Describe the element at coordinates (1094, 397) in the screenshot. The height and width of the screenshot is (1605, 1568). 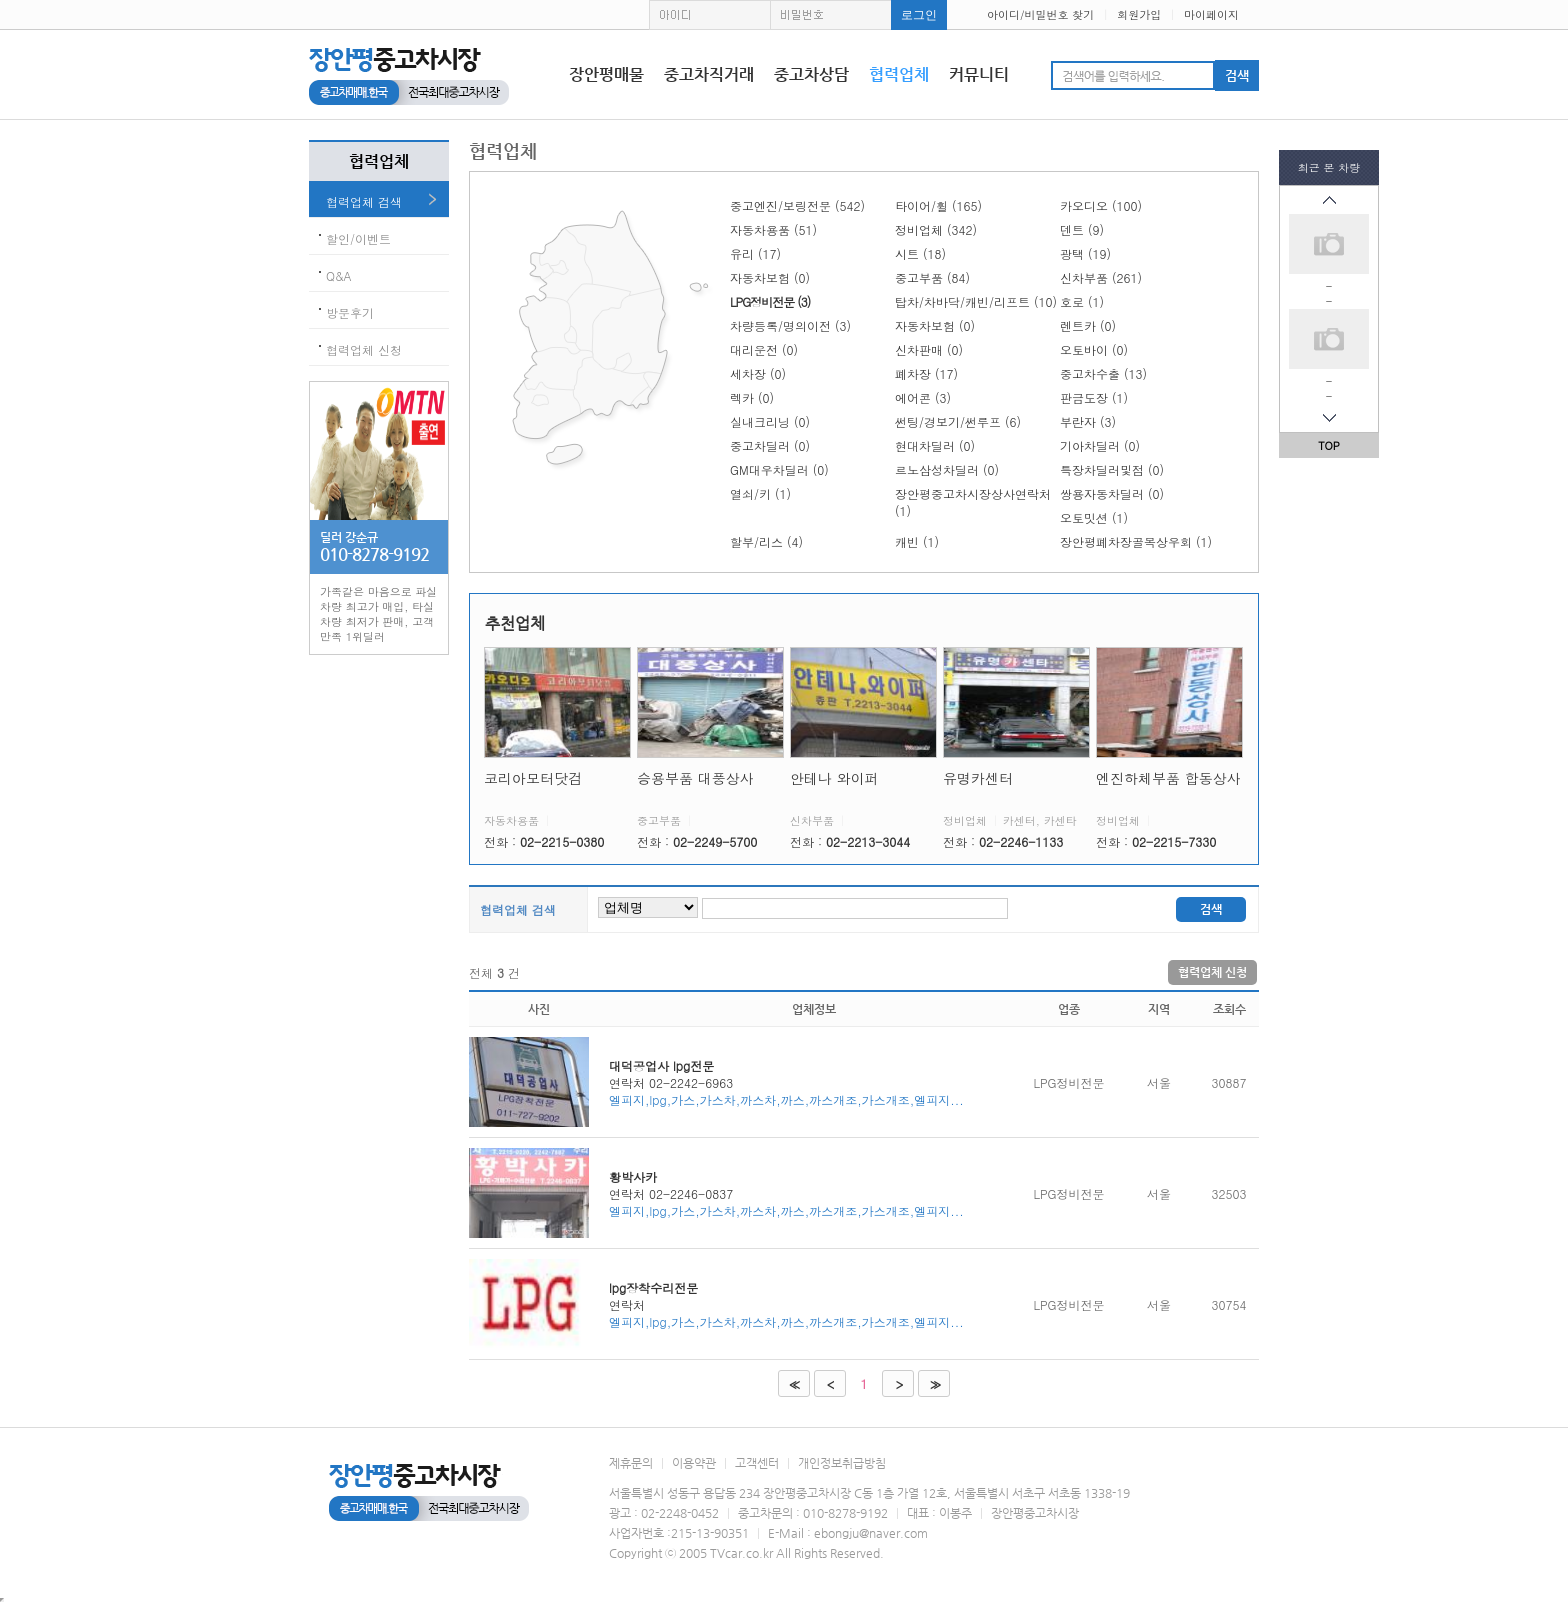
I see `판금도장` at that location.